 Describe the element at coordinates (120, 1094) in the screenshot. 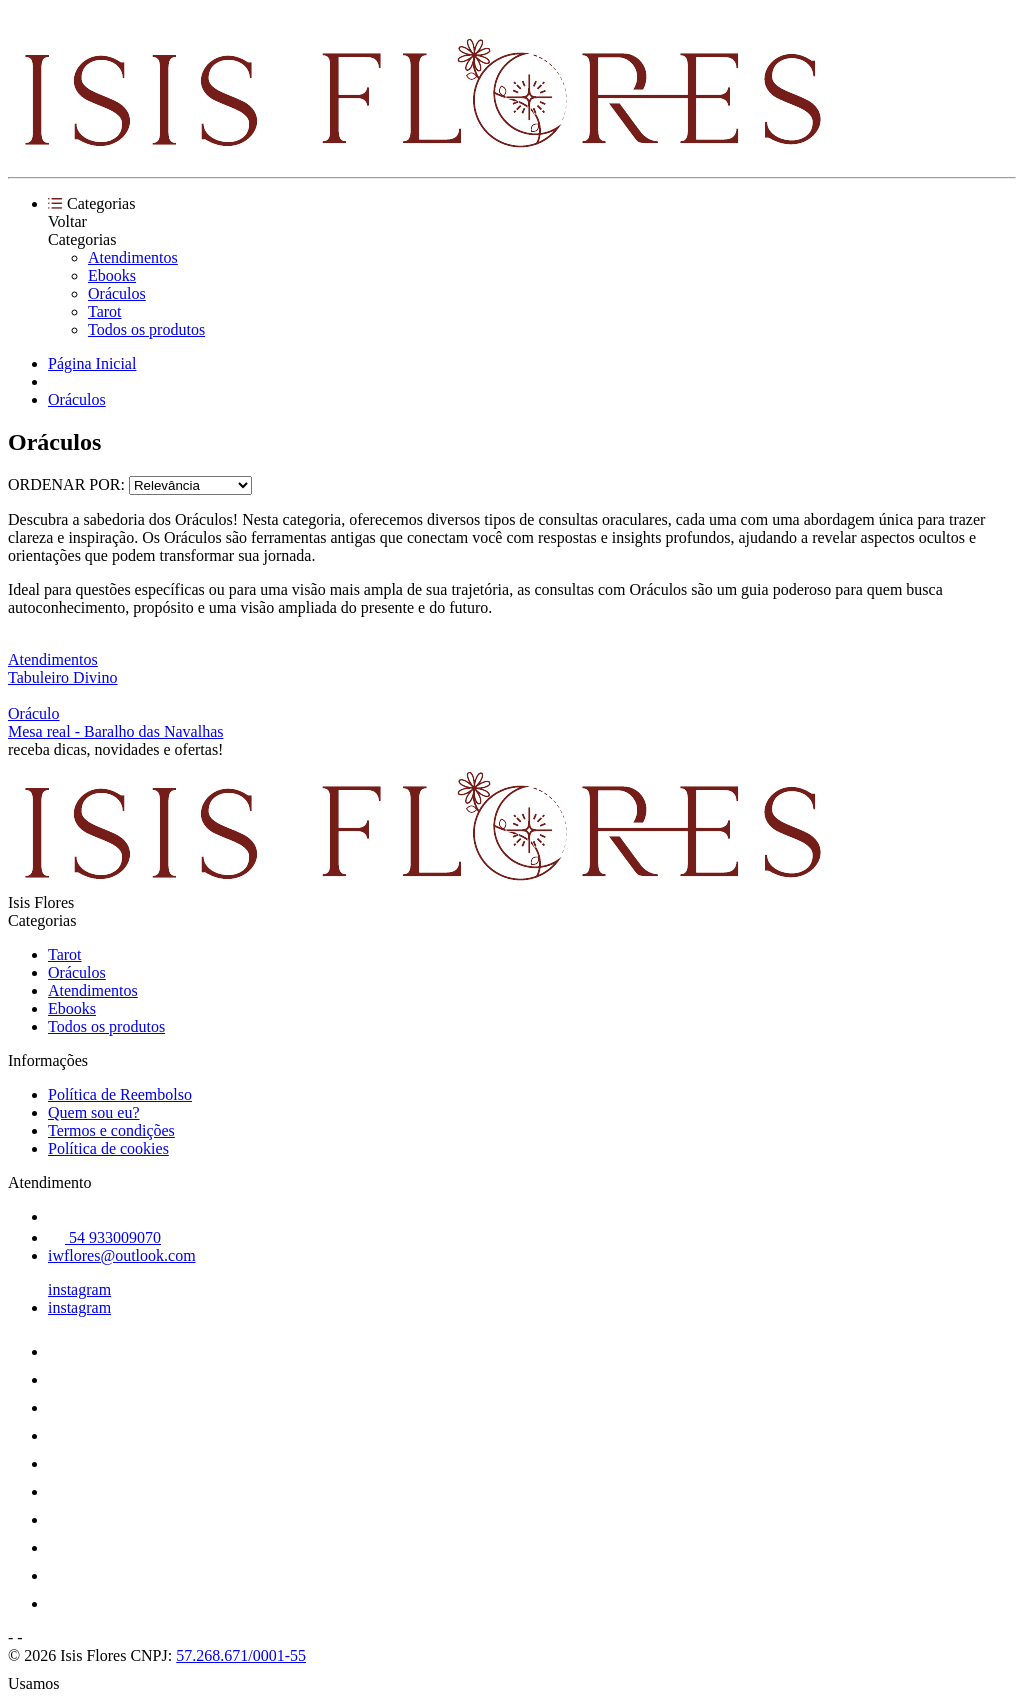

I see `Política de Reembolso` at that location.